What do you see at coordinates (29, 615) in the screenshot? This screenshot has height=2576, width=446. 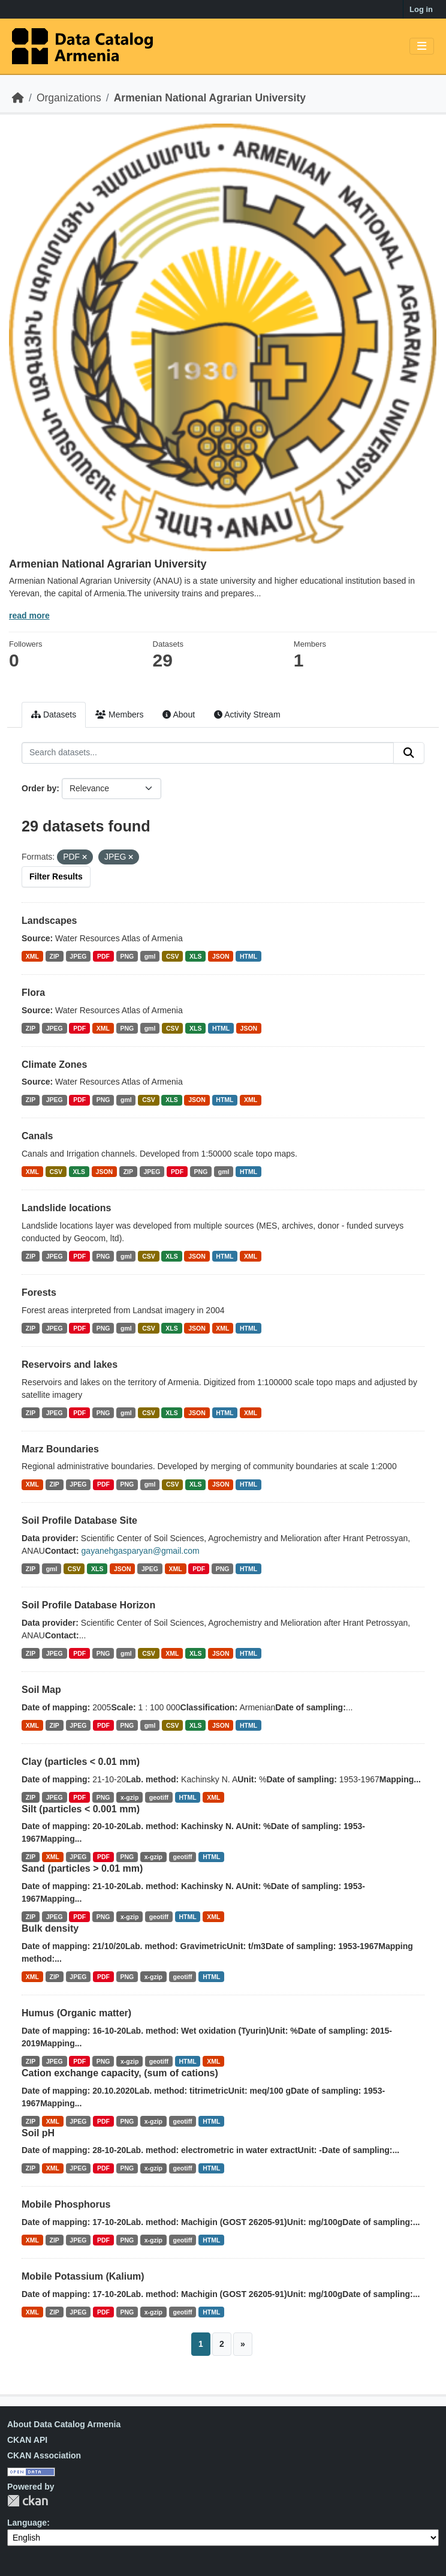 I see `read more` at bounding box center [29, 615].